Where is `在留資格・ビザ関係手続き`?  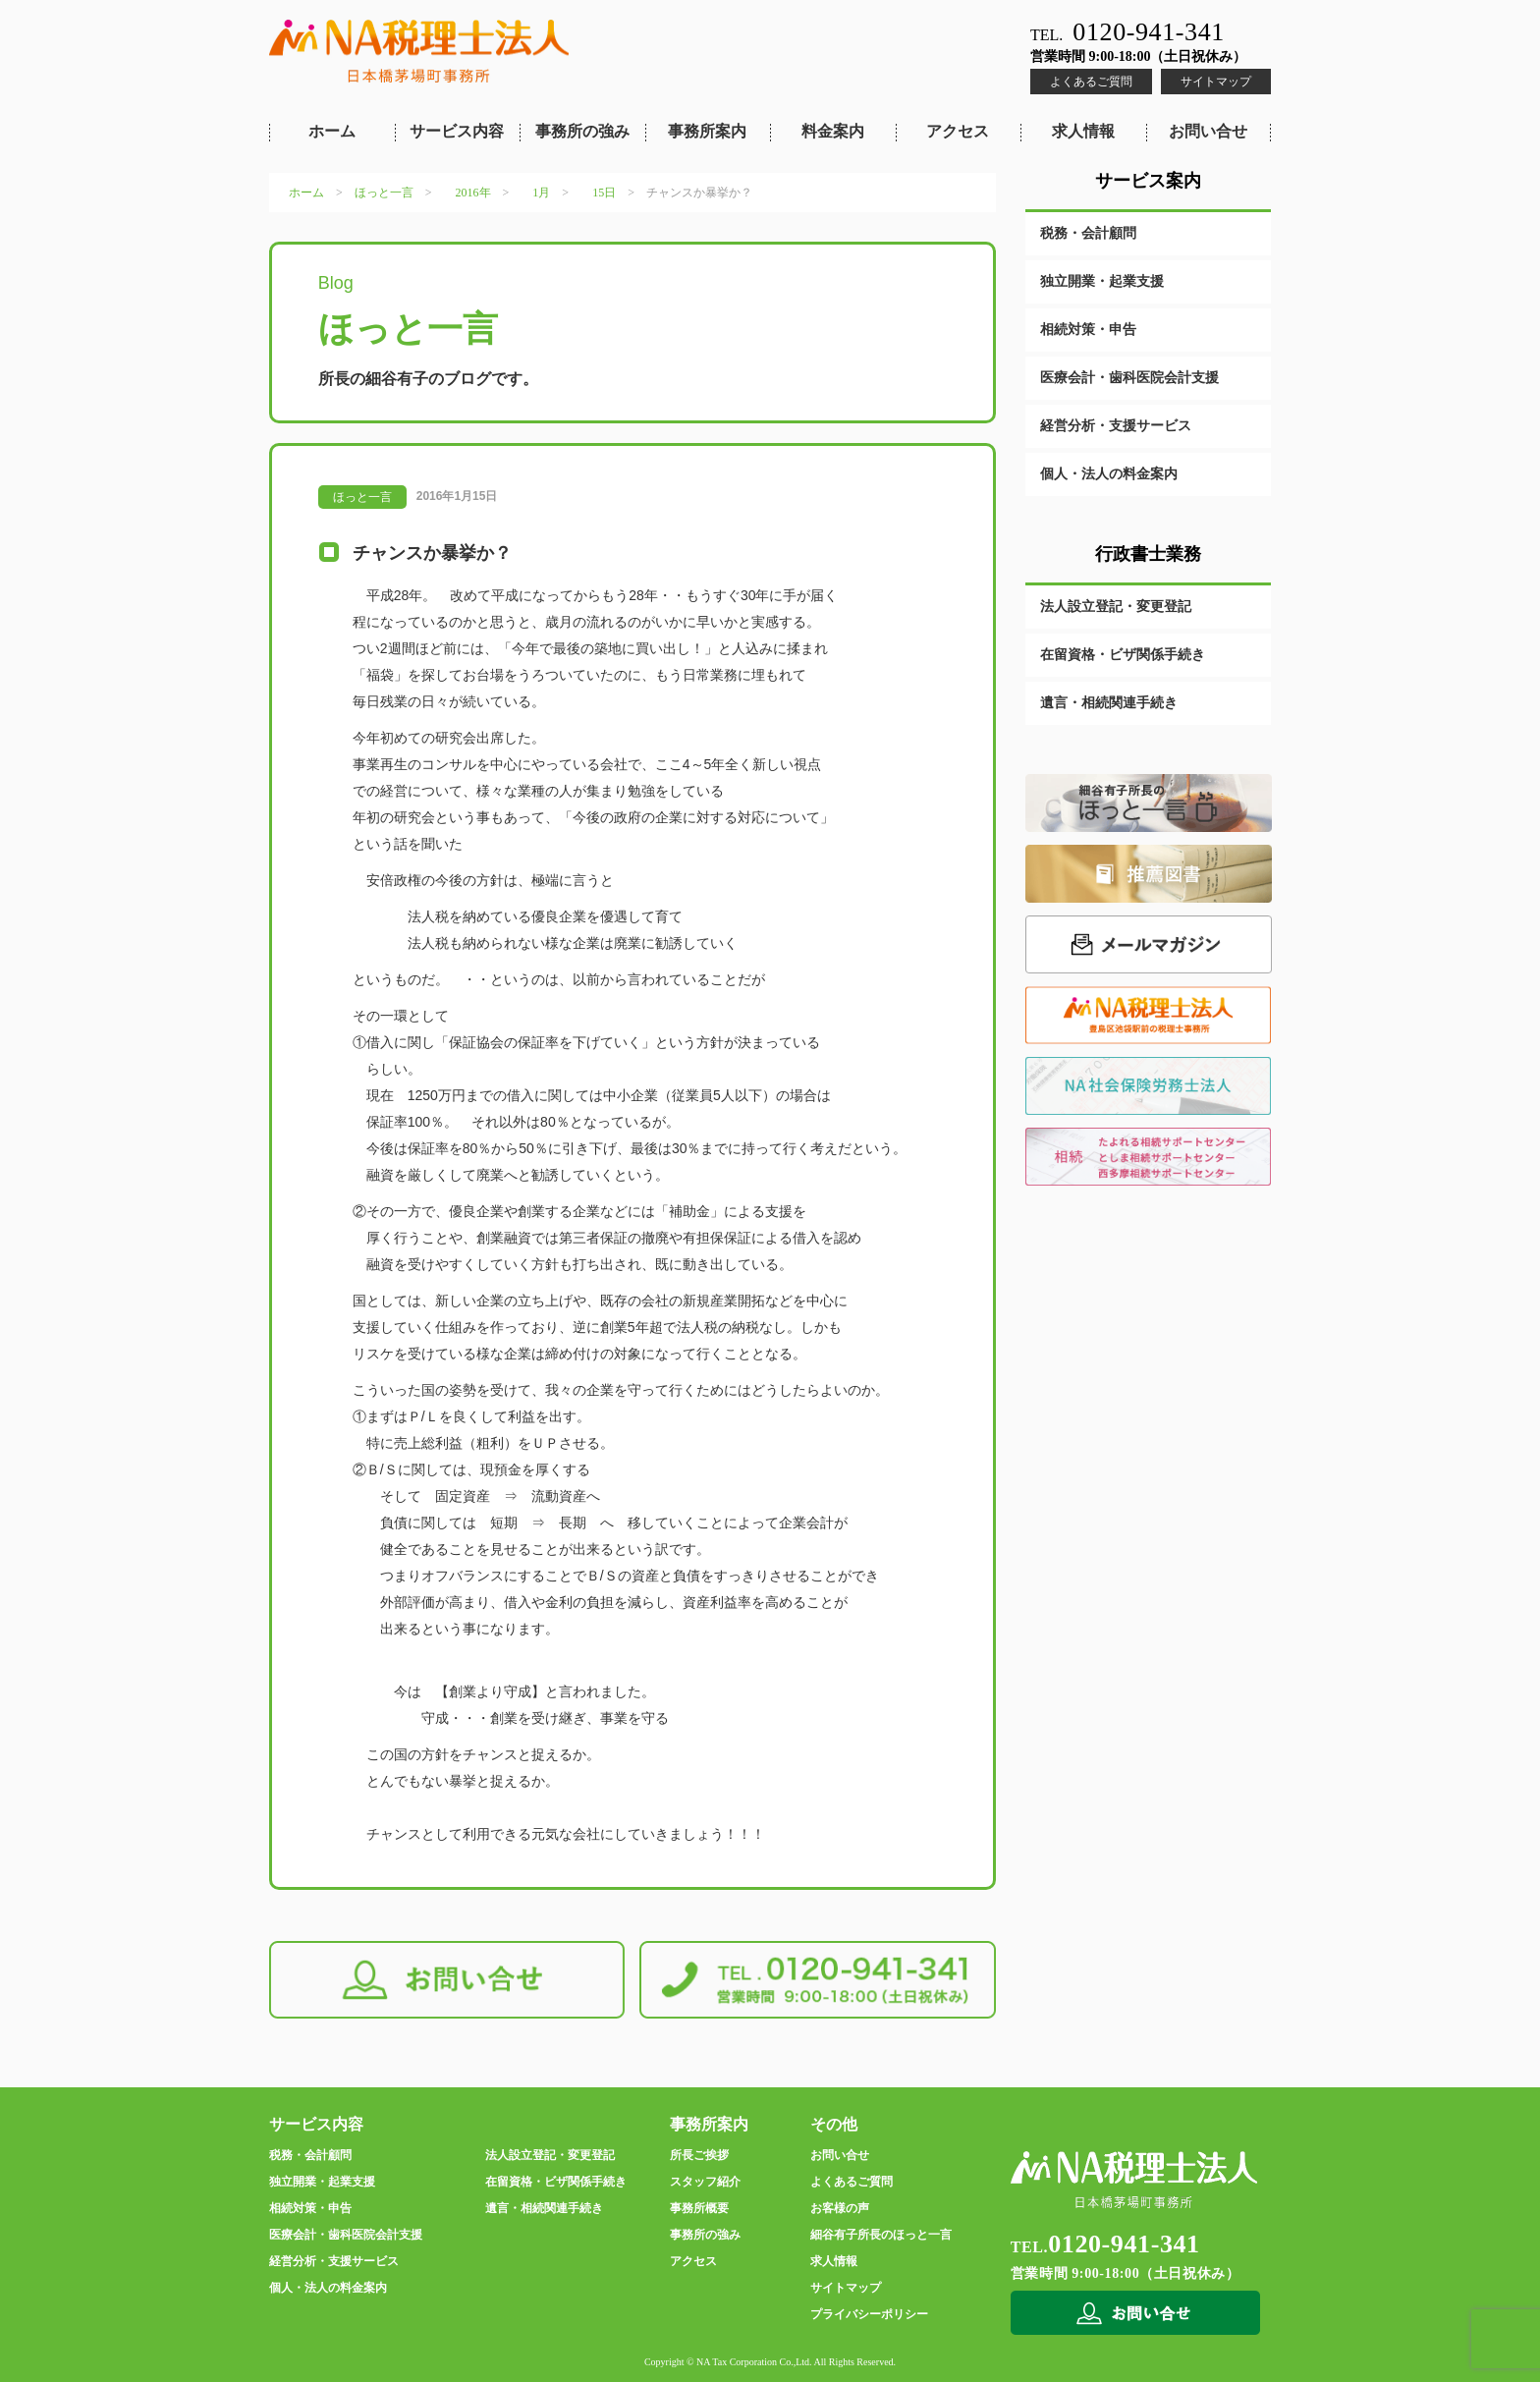 在留資格・ビザ関係手続き is located at coordinates (1122, 654).